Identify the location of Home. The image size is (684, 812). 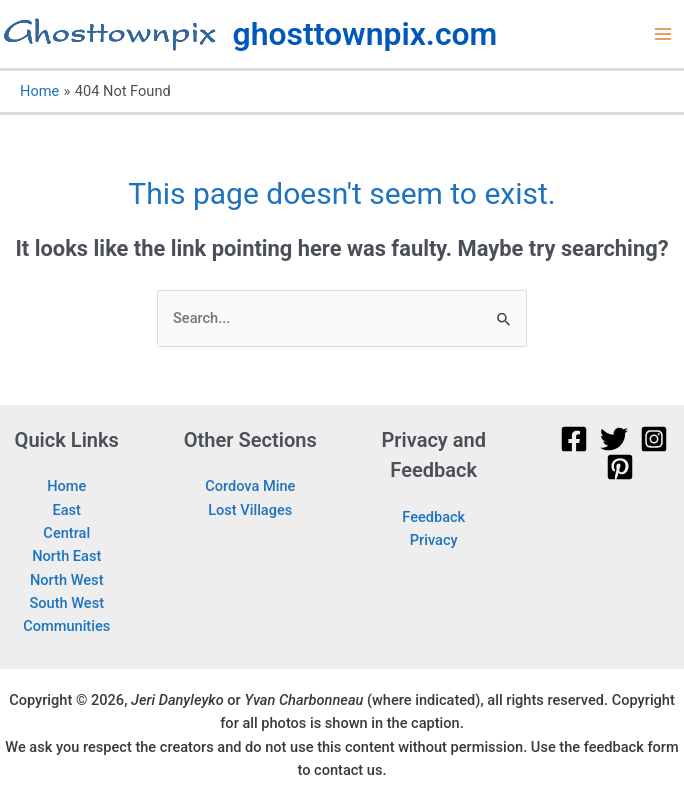
(66, 486).